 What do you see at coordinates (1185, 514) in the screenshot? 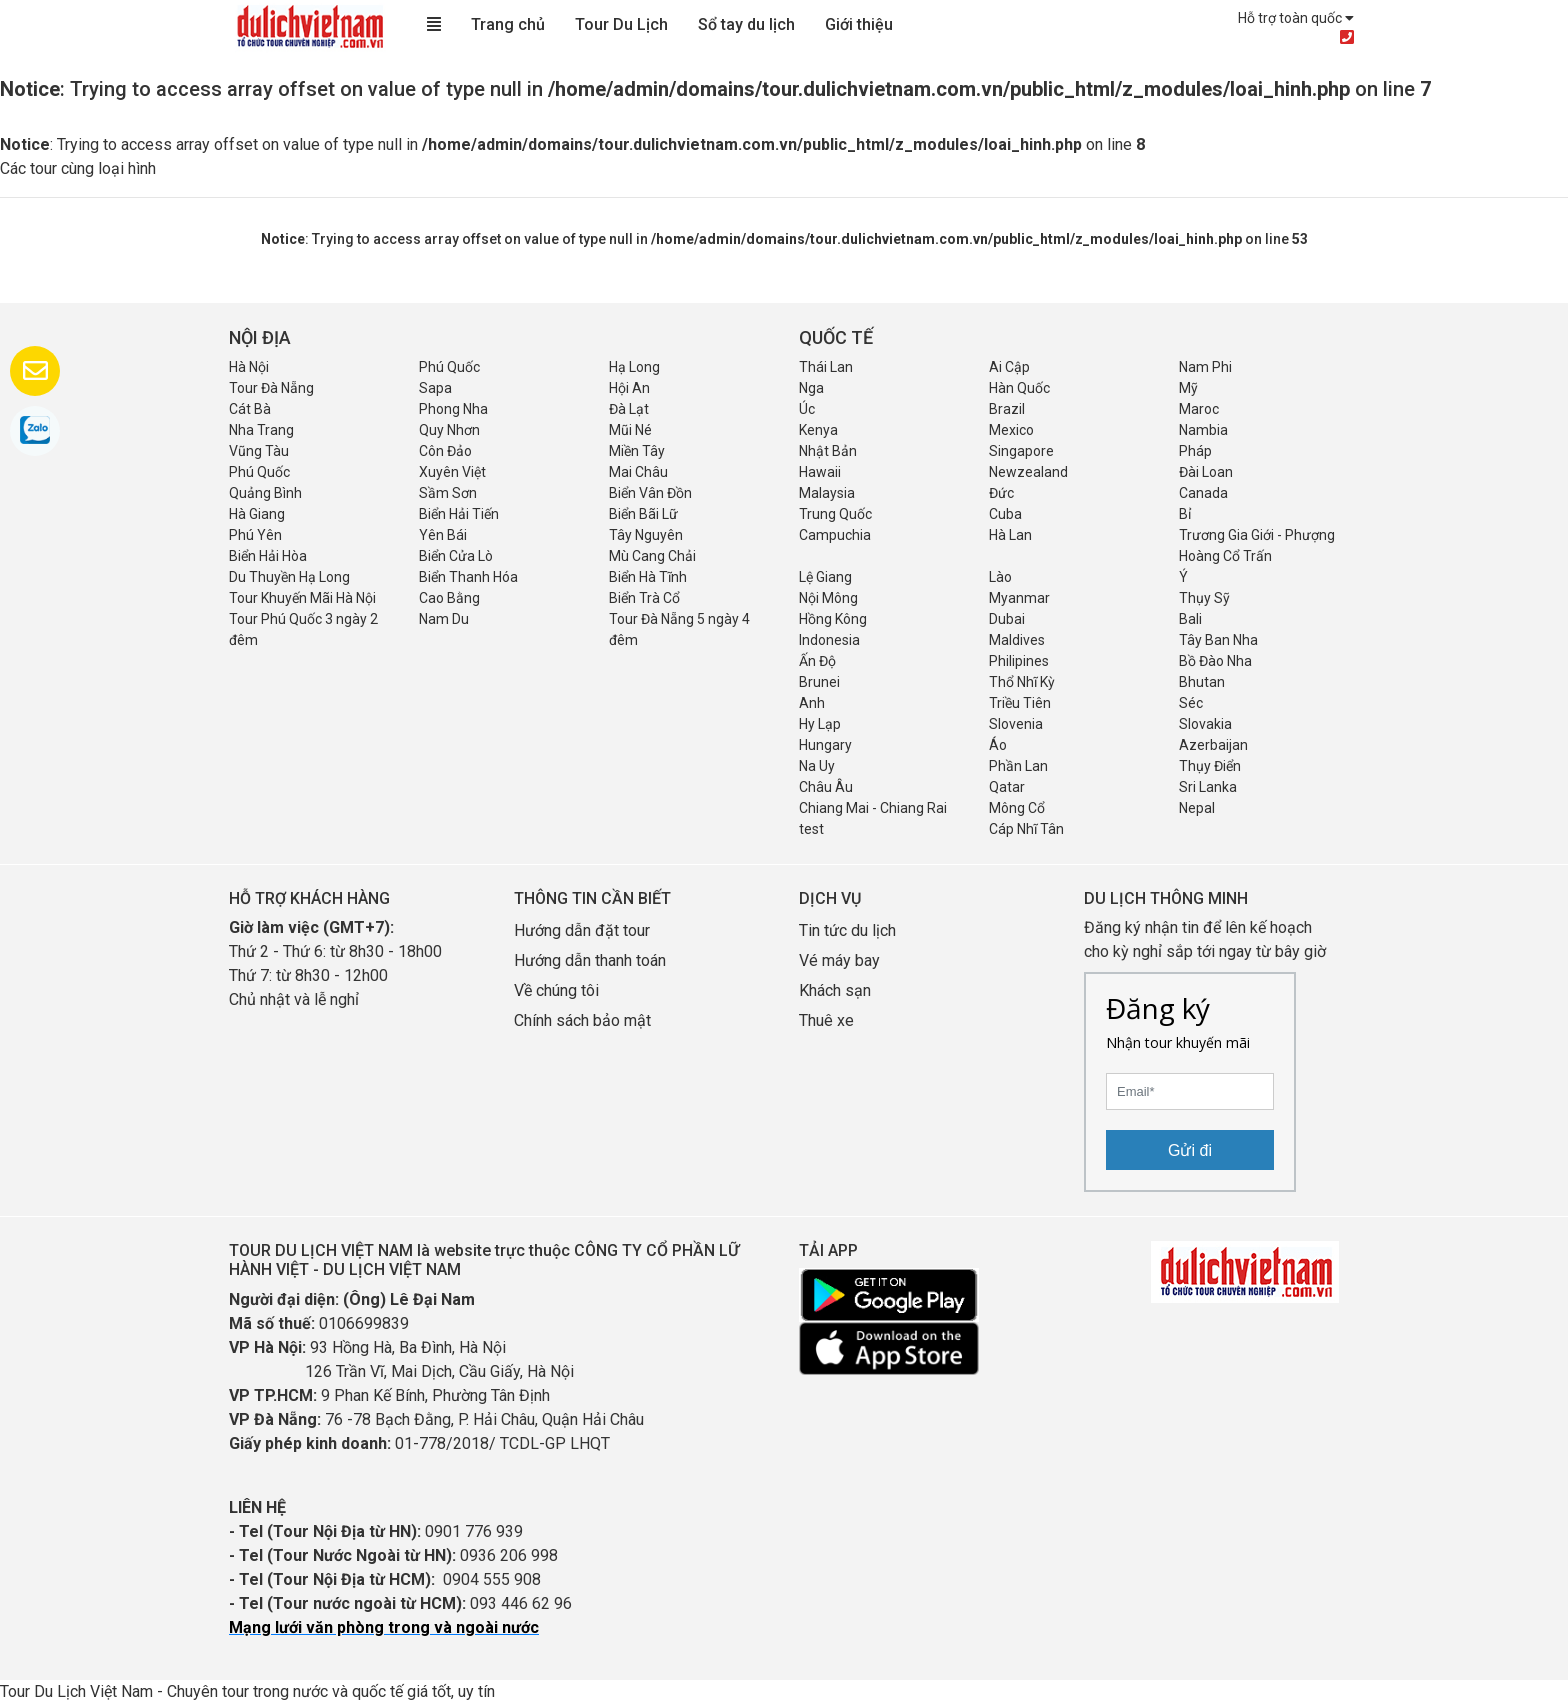
I see `Bỉ` at bounding box center [1185, 514].